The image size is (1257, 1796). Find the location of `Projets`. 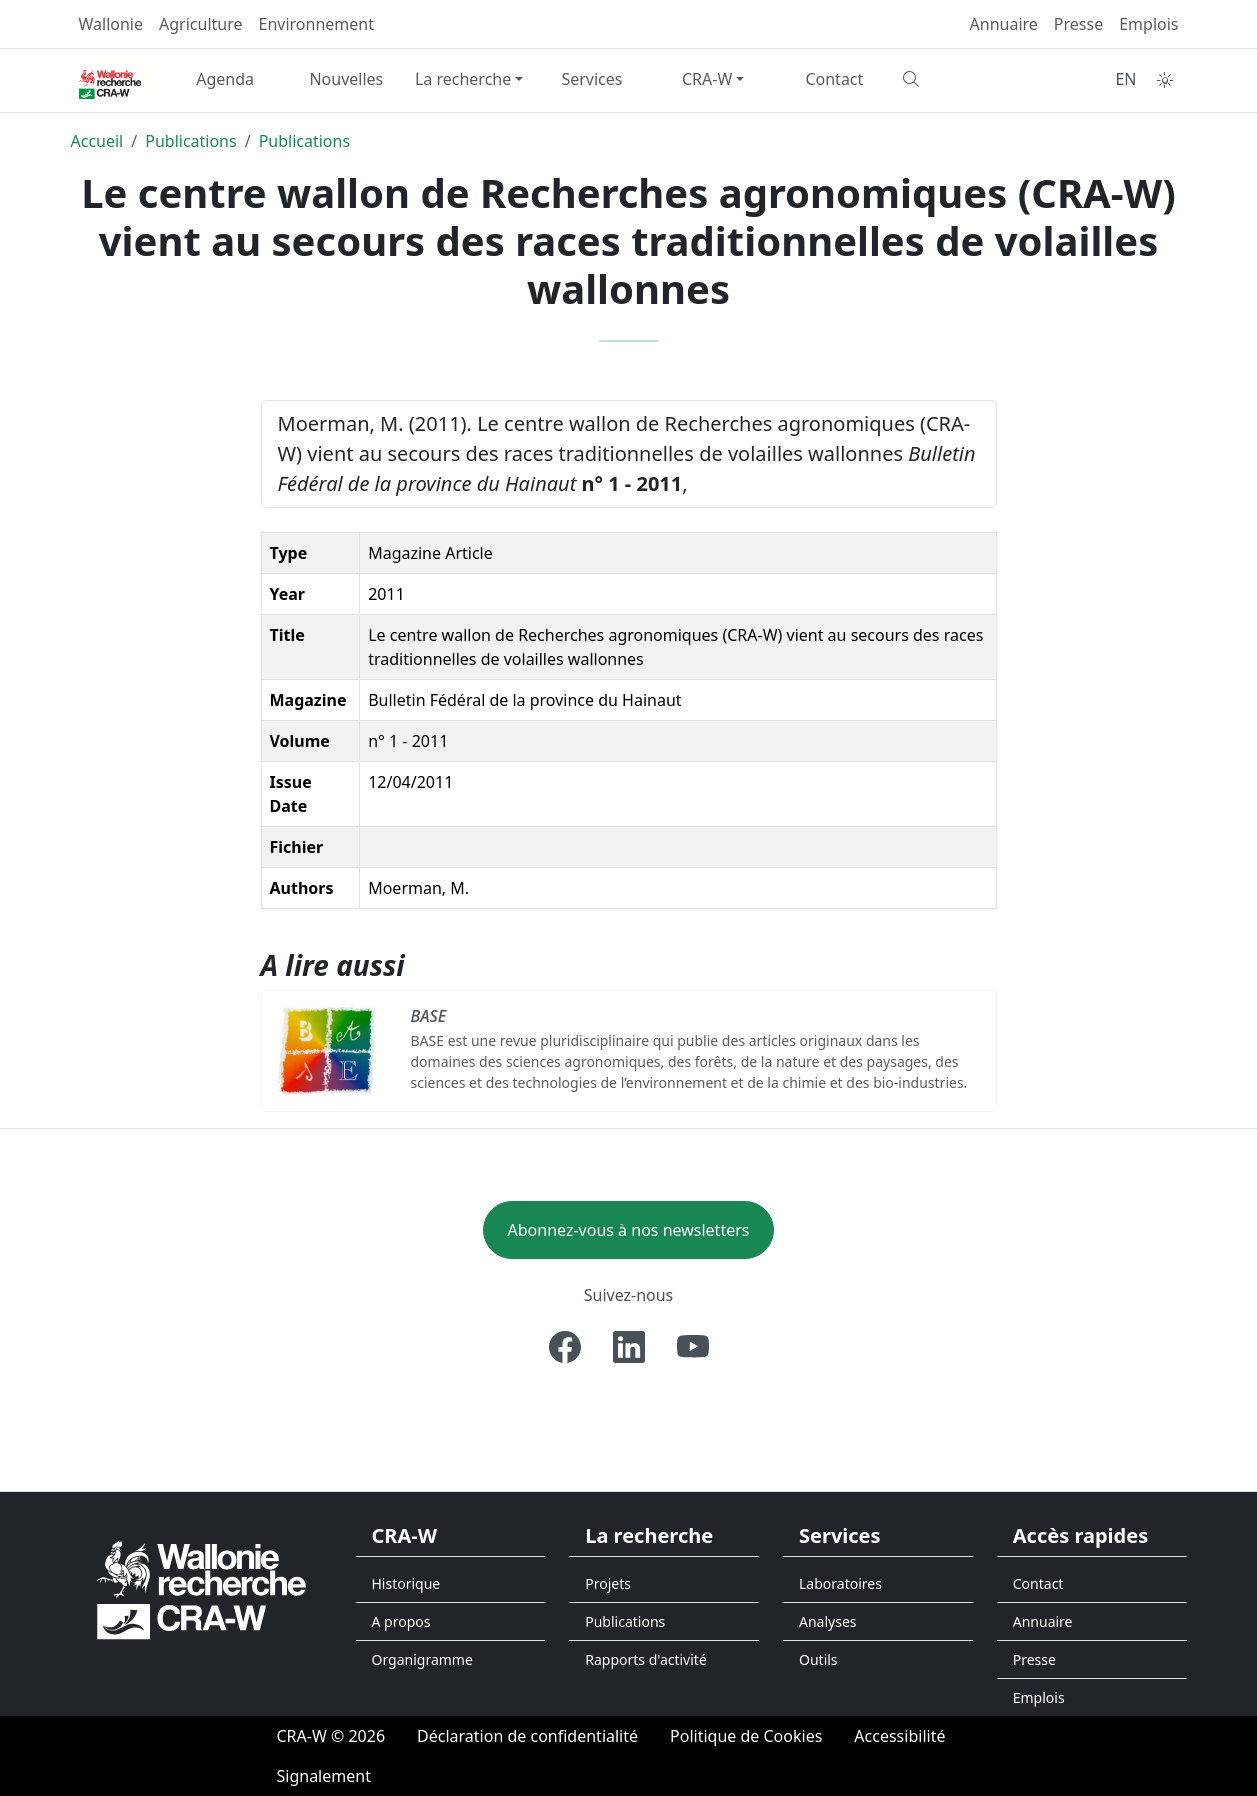

Projets is located at coordinates (608, 1583).